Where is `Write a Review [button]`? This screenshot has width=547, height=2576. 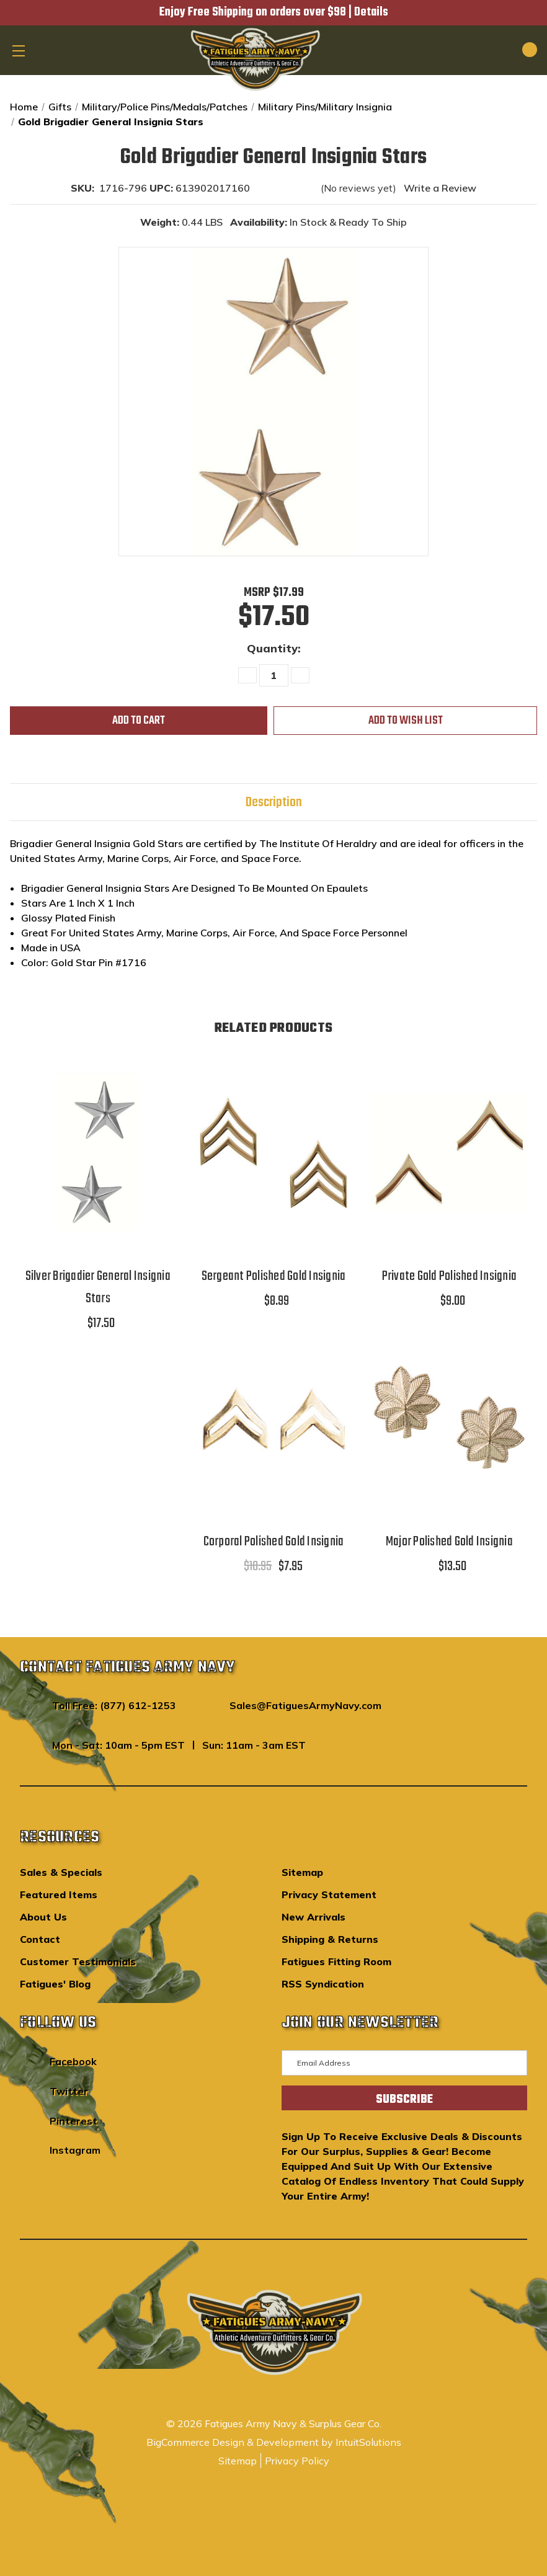
Write a Review [button] is located at coordinates (440, 188).